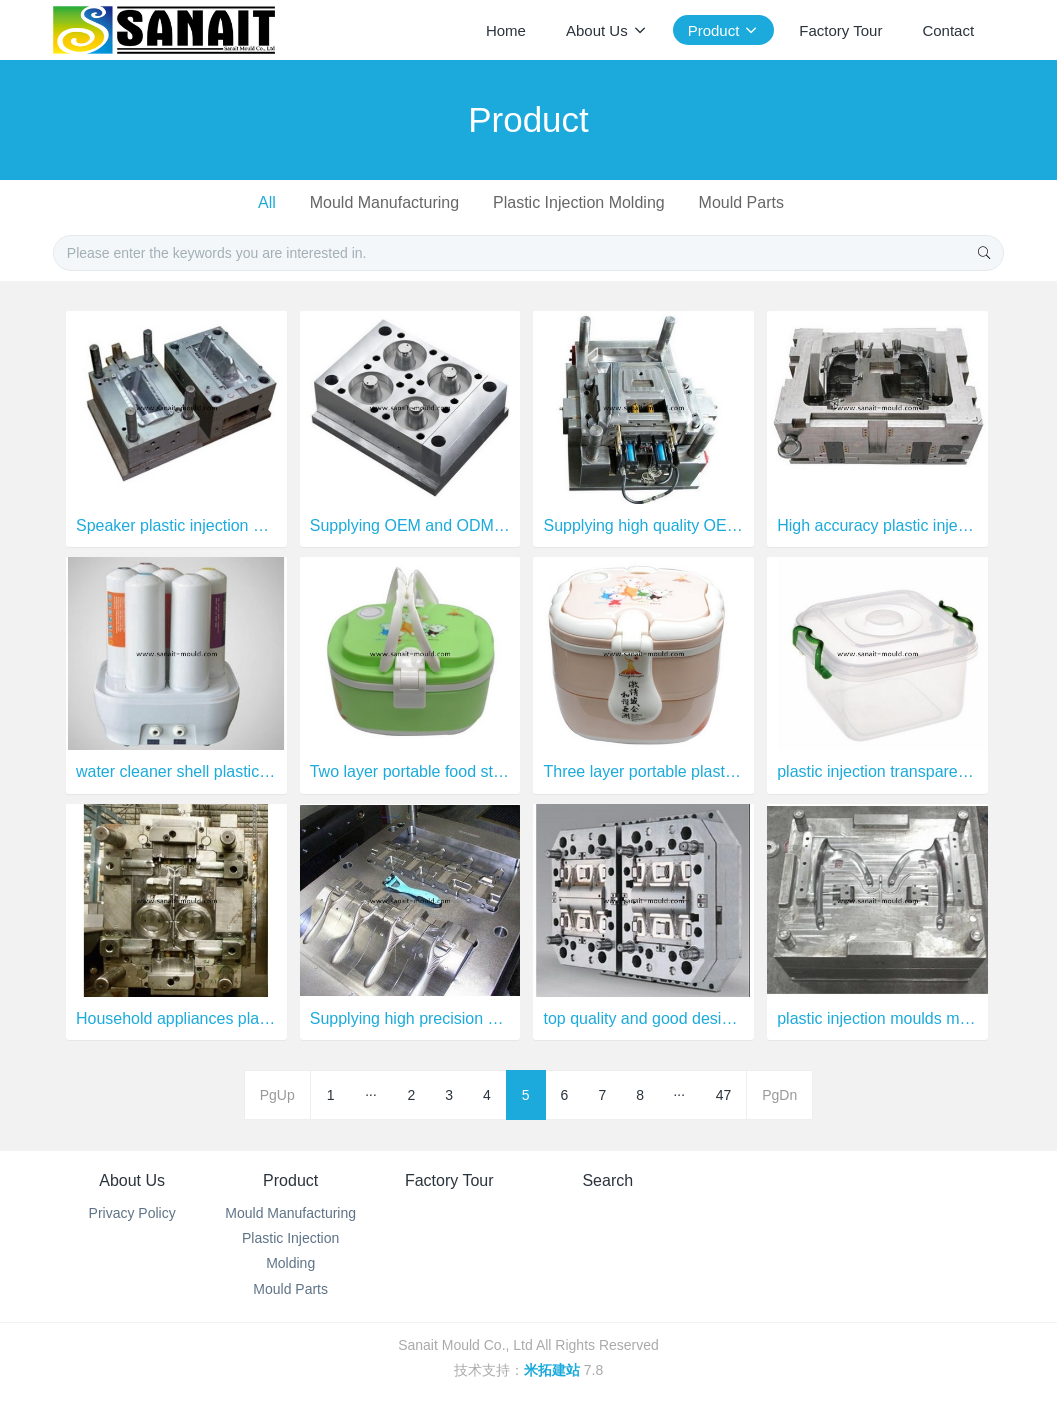 Image resolution: width=1057 pixels, height=1413 pixels. What do you see at coordinates (607, 1180) in the screenshot?
I see `Search` at bounding box center [607, 1180].